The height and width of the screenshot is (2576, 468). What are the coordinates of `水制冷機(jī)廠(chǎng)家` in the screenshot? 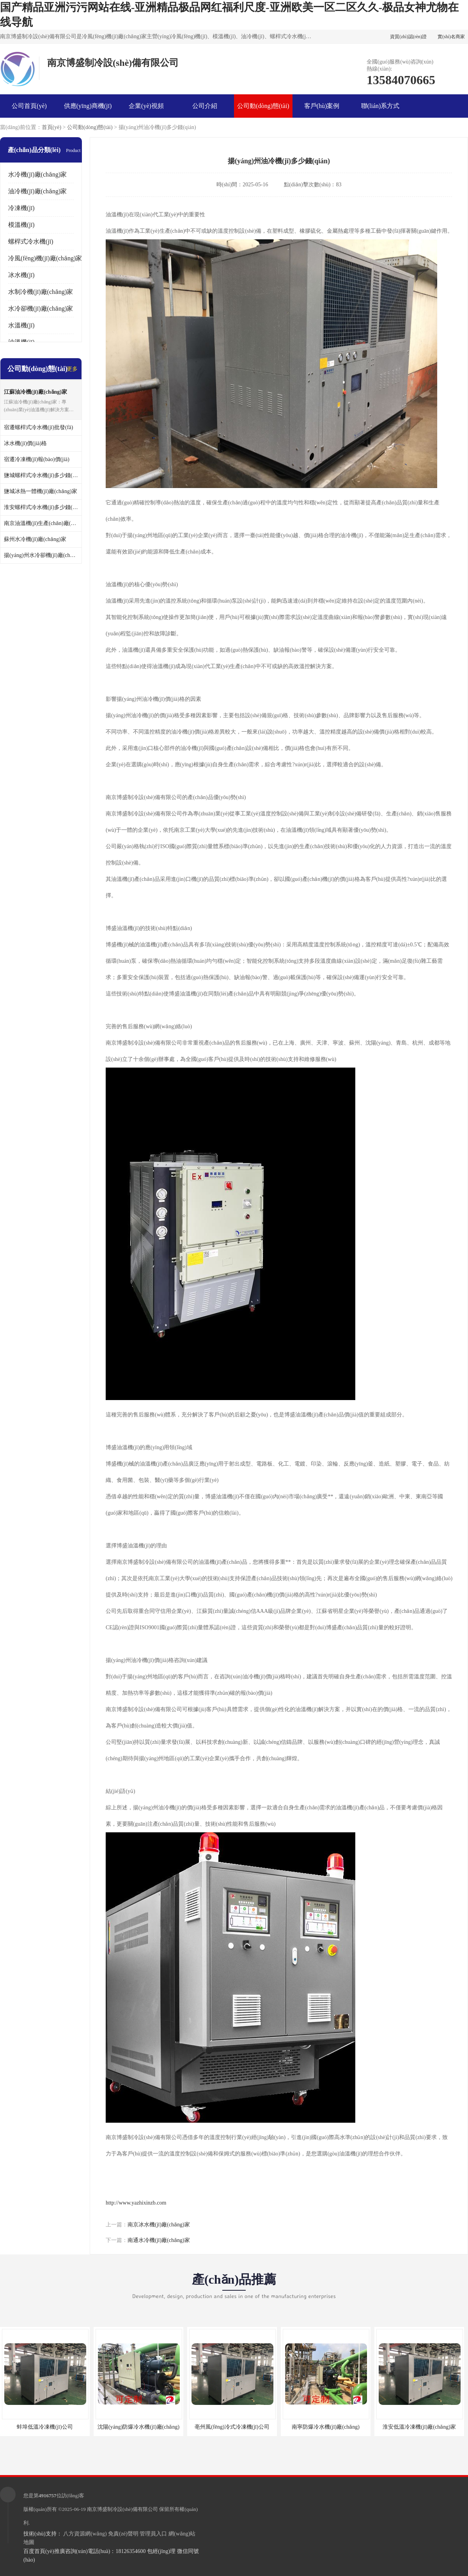 It's located at (40, 291).